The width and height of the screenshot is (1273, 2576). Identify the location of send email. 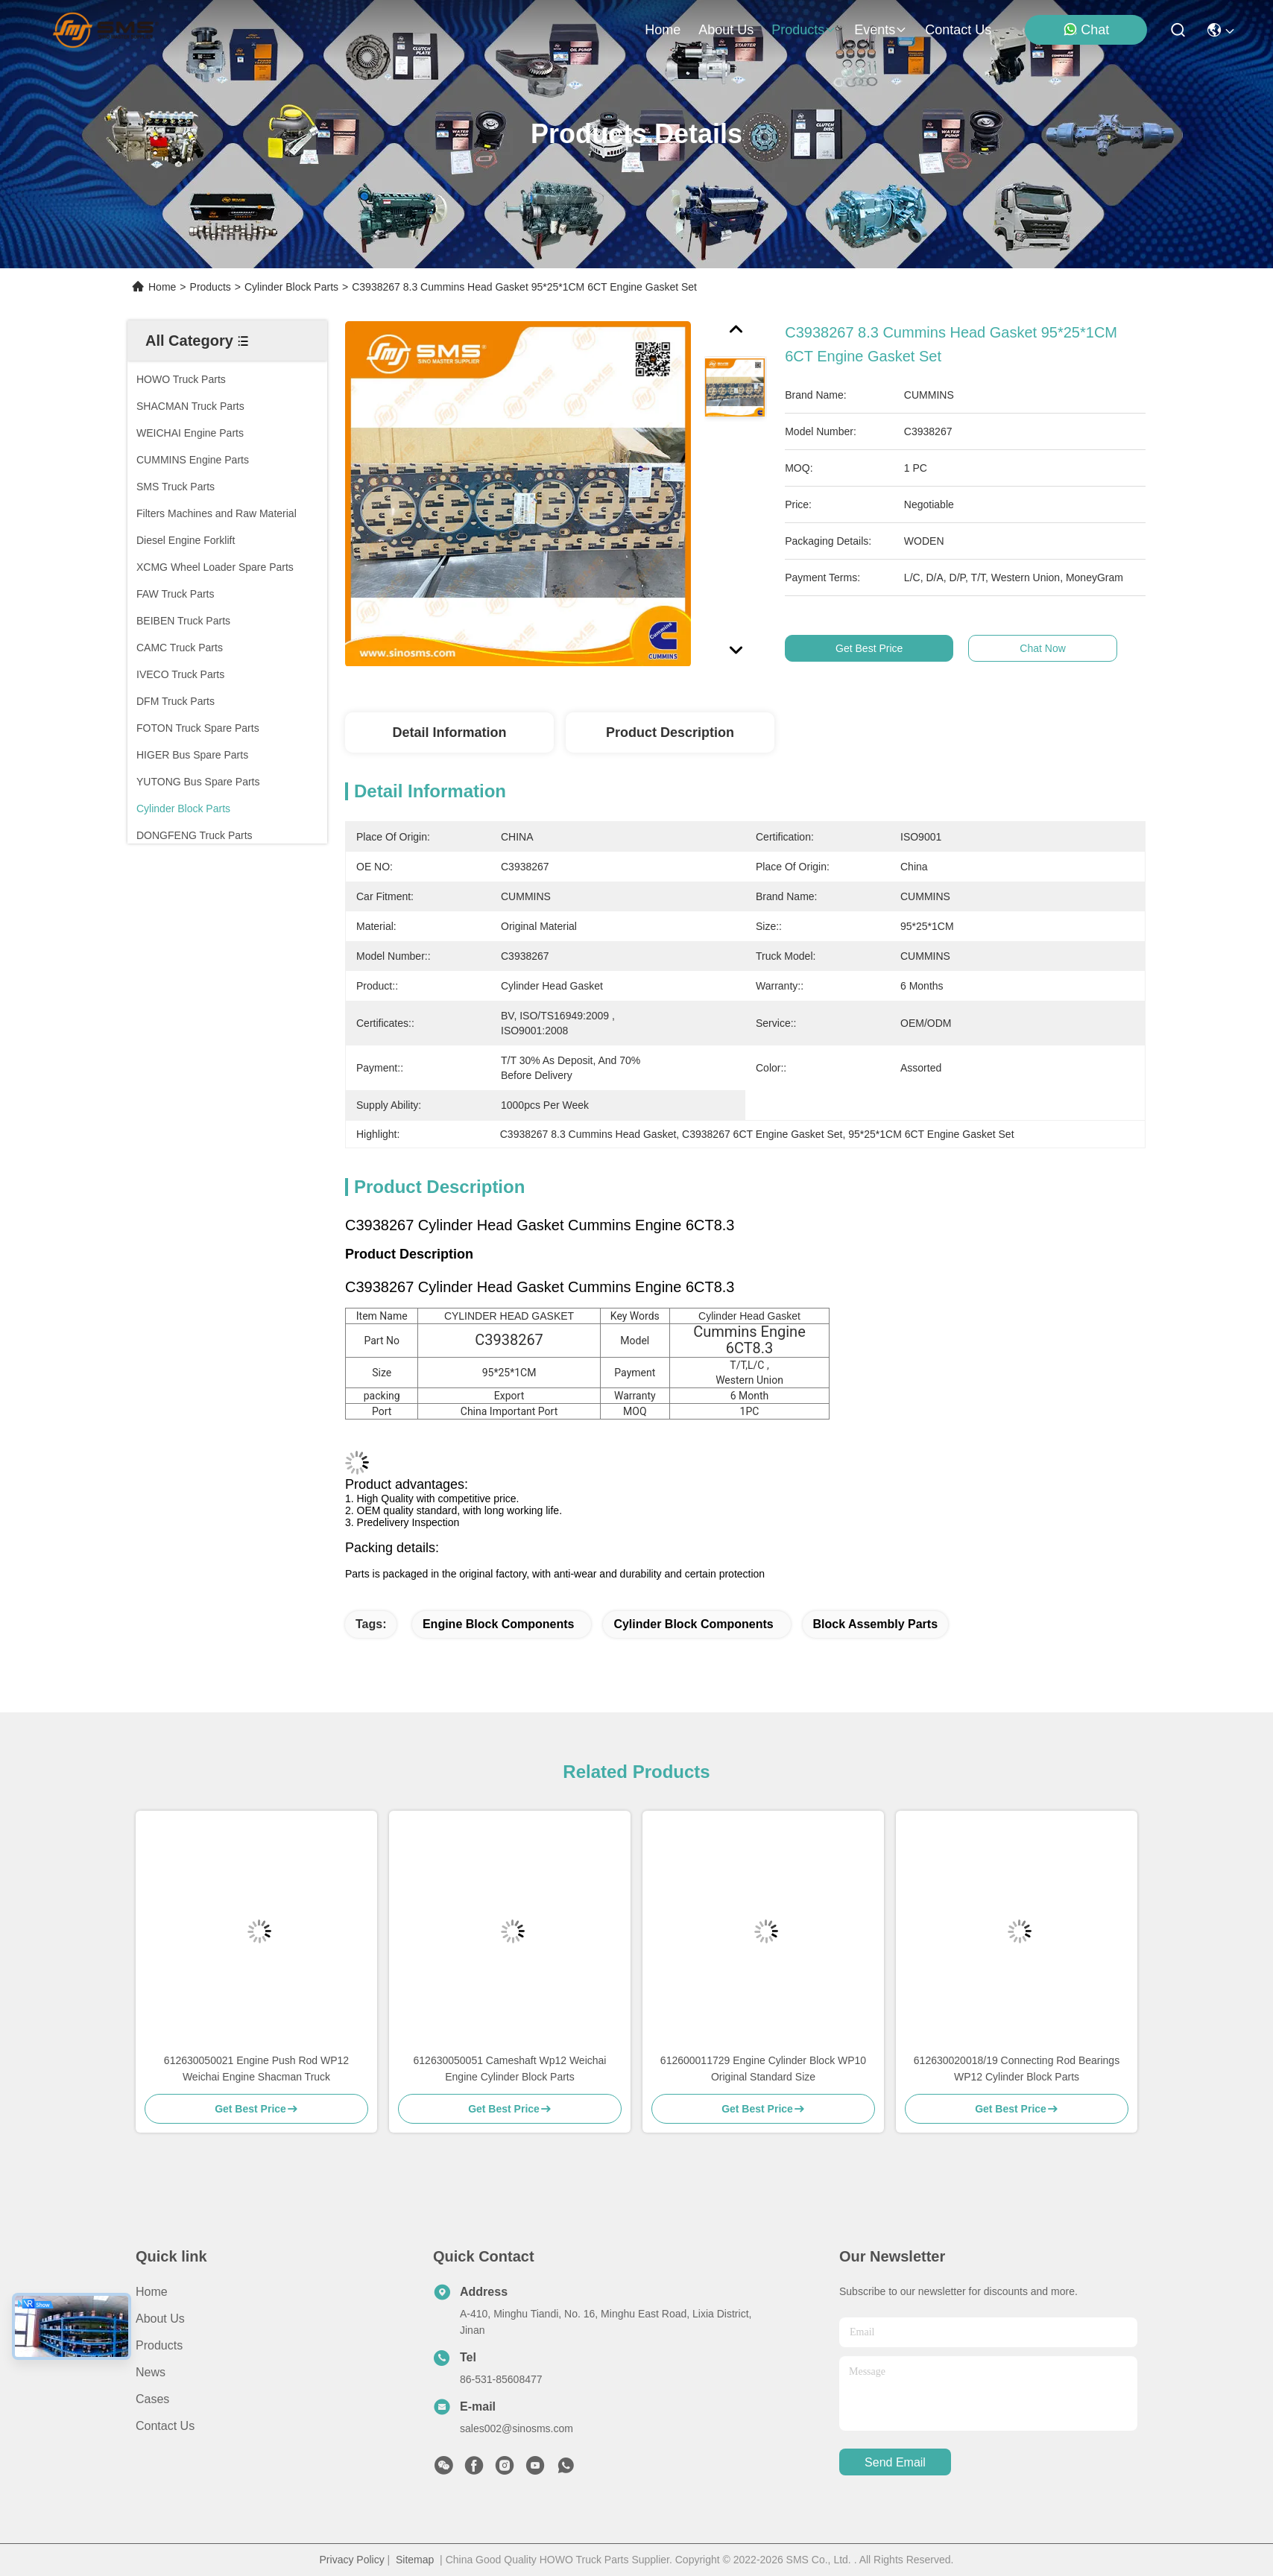
(895, 2462).